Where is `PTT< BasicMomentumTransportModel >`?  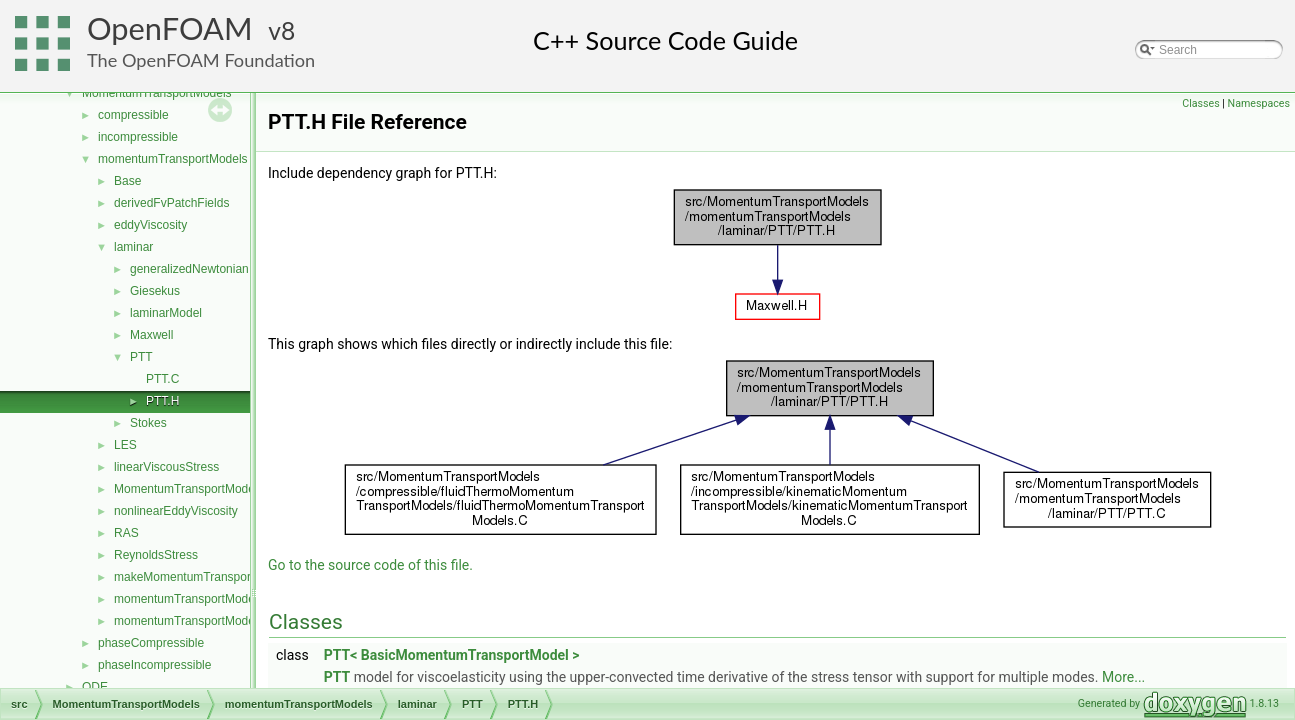
PTT< BasicMomentumTransportModel > is located at coordinates (452, 655).